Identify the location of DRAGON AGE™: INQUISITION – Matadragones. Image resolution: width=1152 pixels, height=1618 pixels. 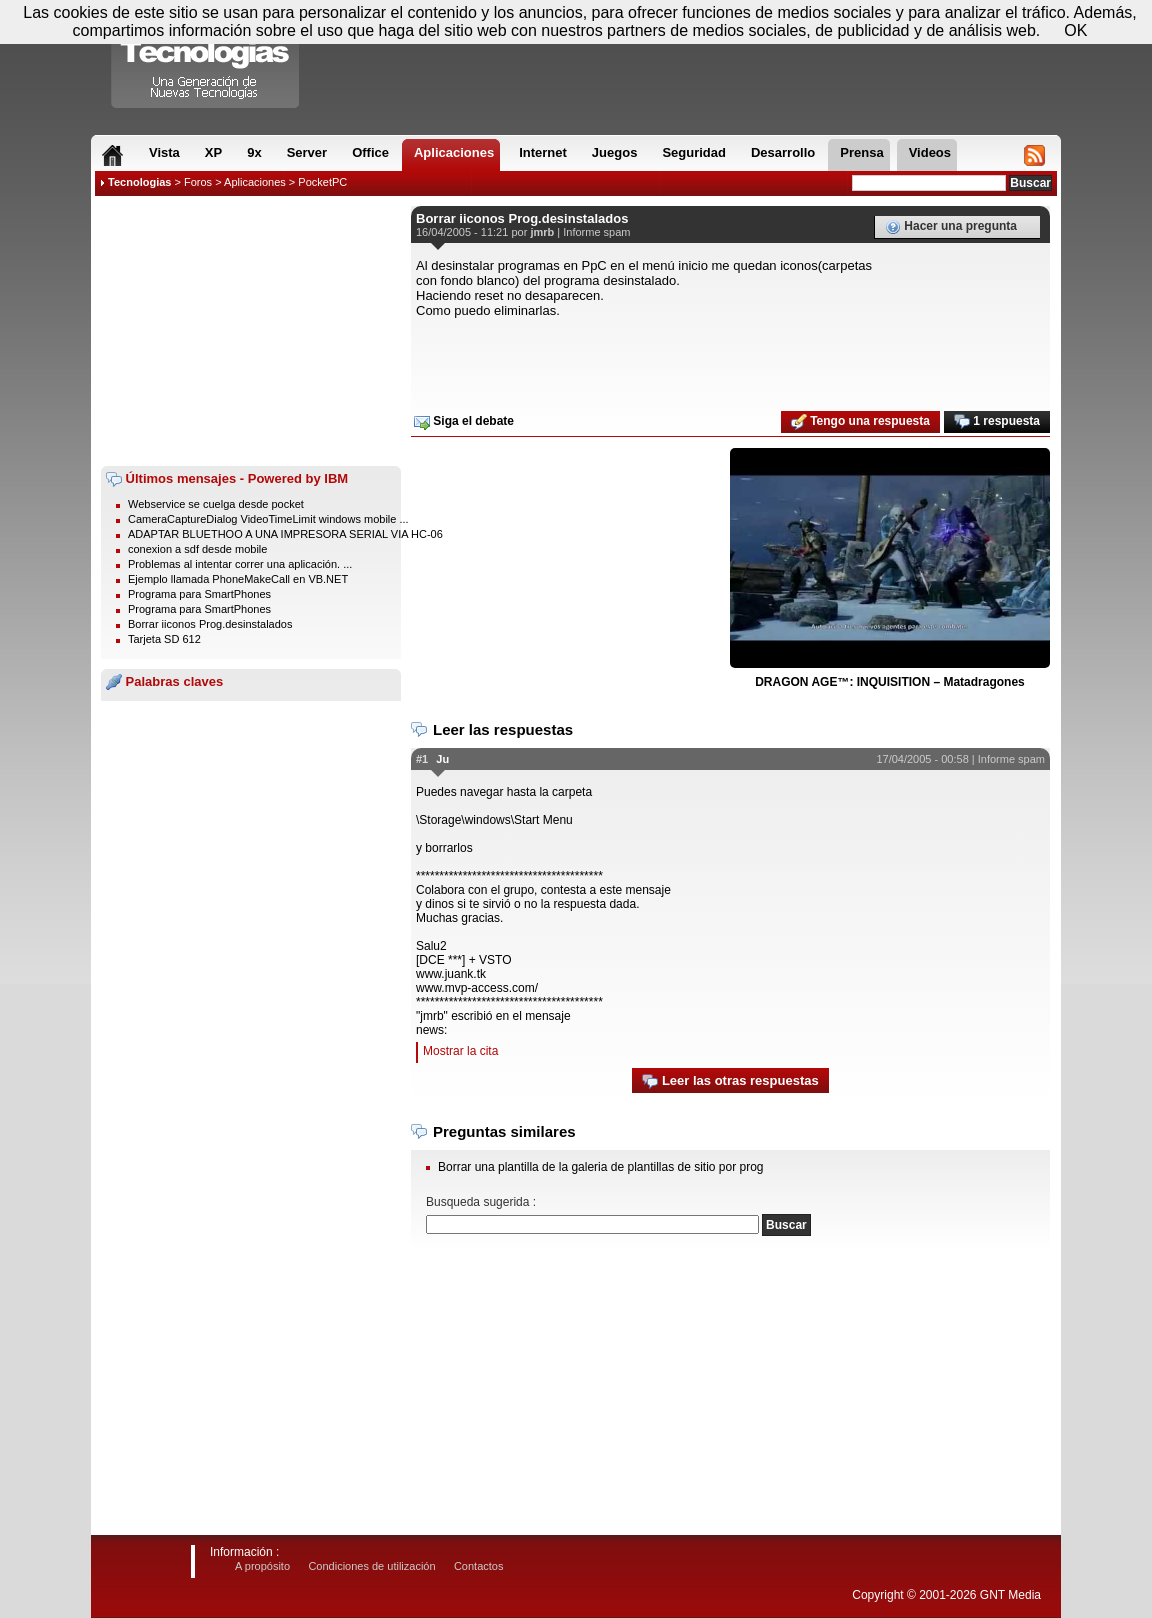
(890, 682).